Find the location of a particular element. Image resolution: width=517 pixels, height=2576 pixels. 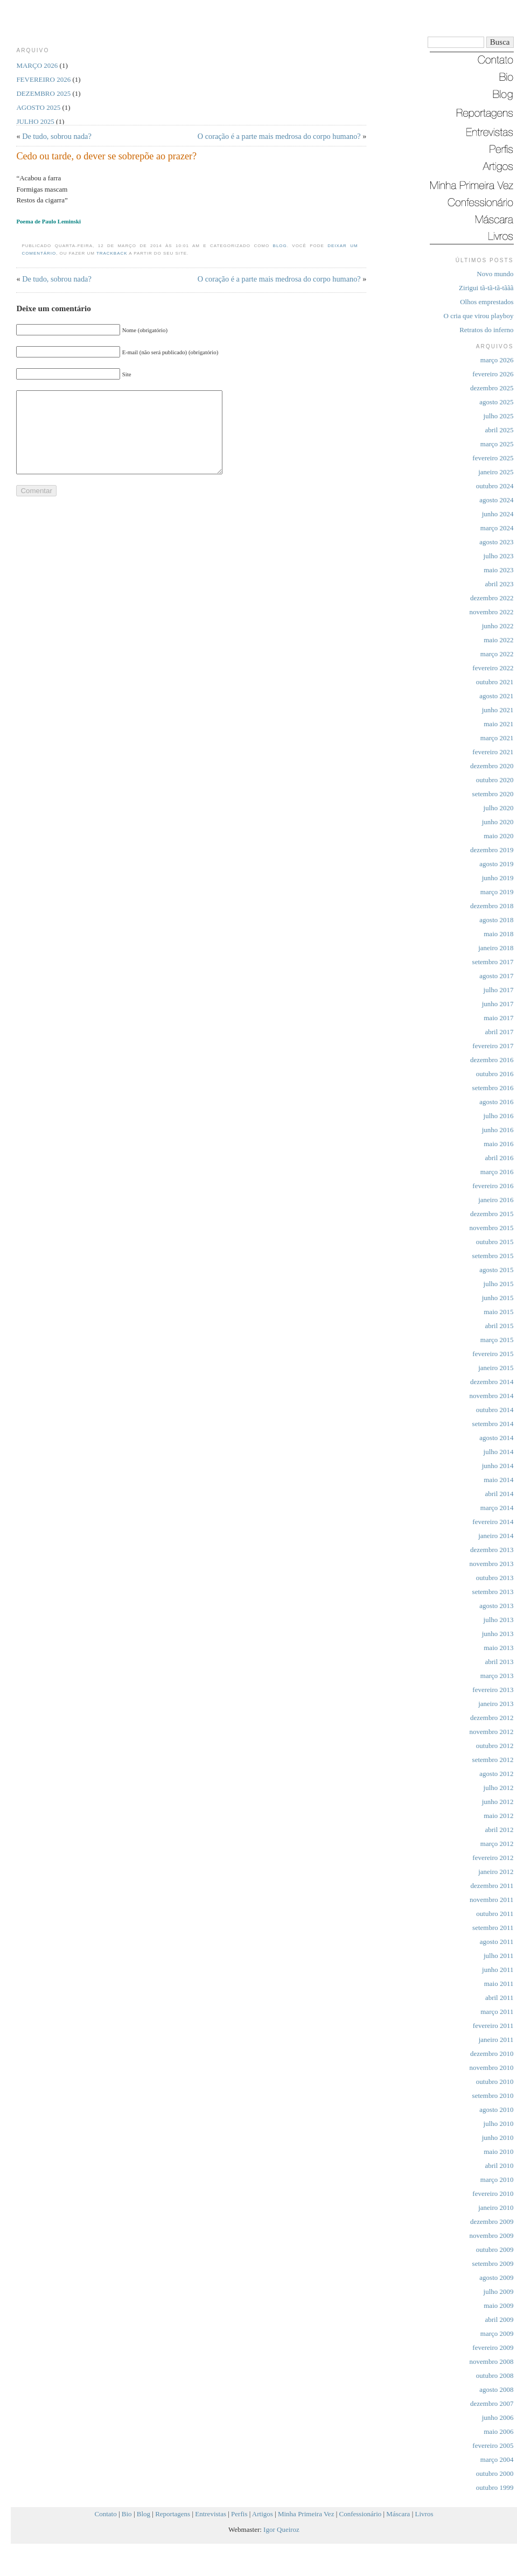

maio 2015 is located at coordinates (498, 1312).